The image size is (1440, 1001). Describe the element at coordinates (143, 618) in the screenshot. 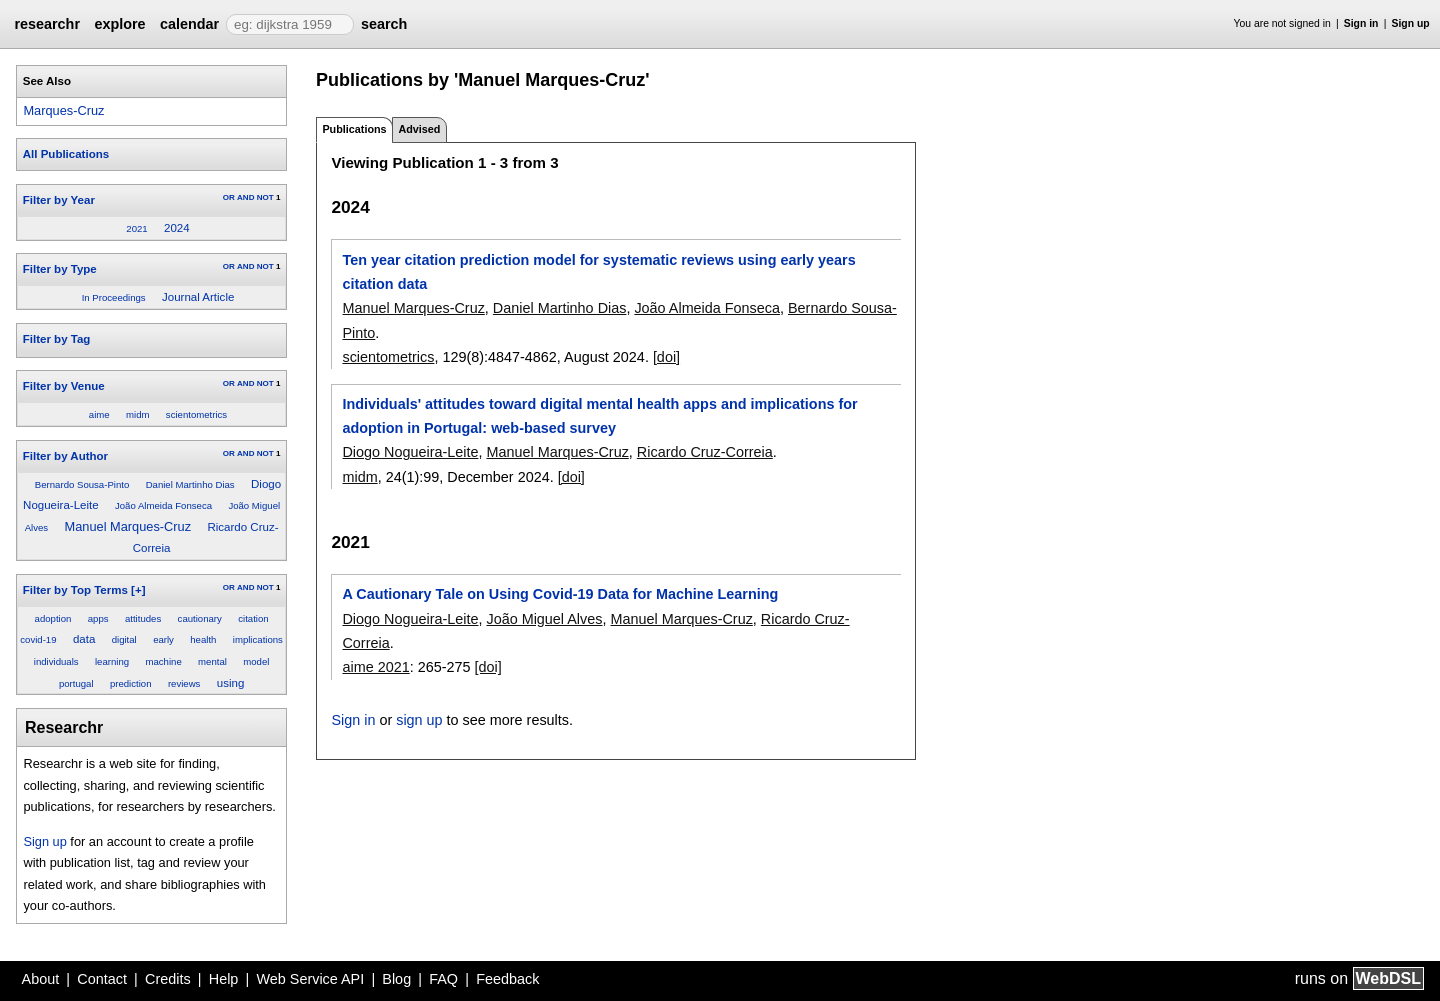

I see `attitudes` at that location.